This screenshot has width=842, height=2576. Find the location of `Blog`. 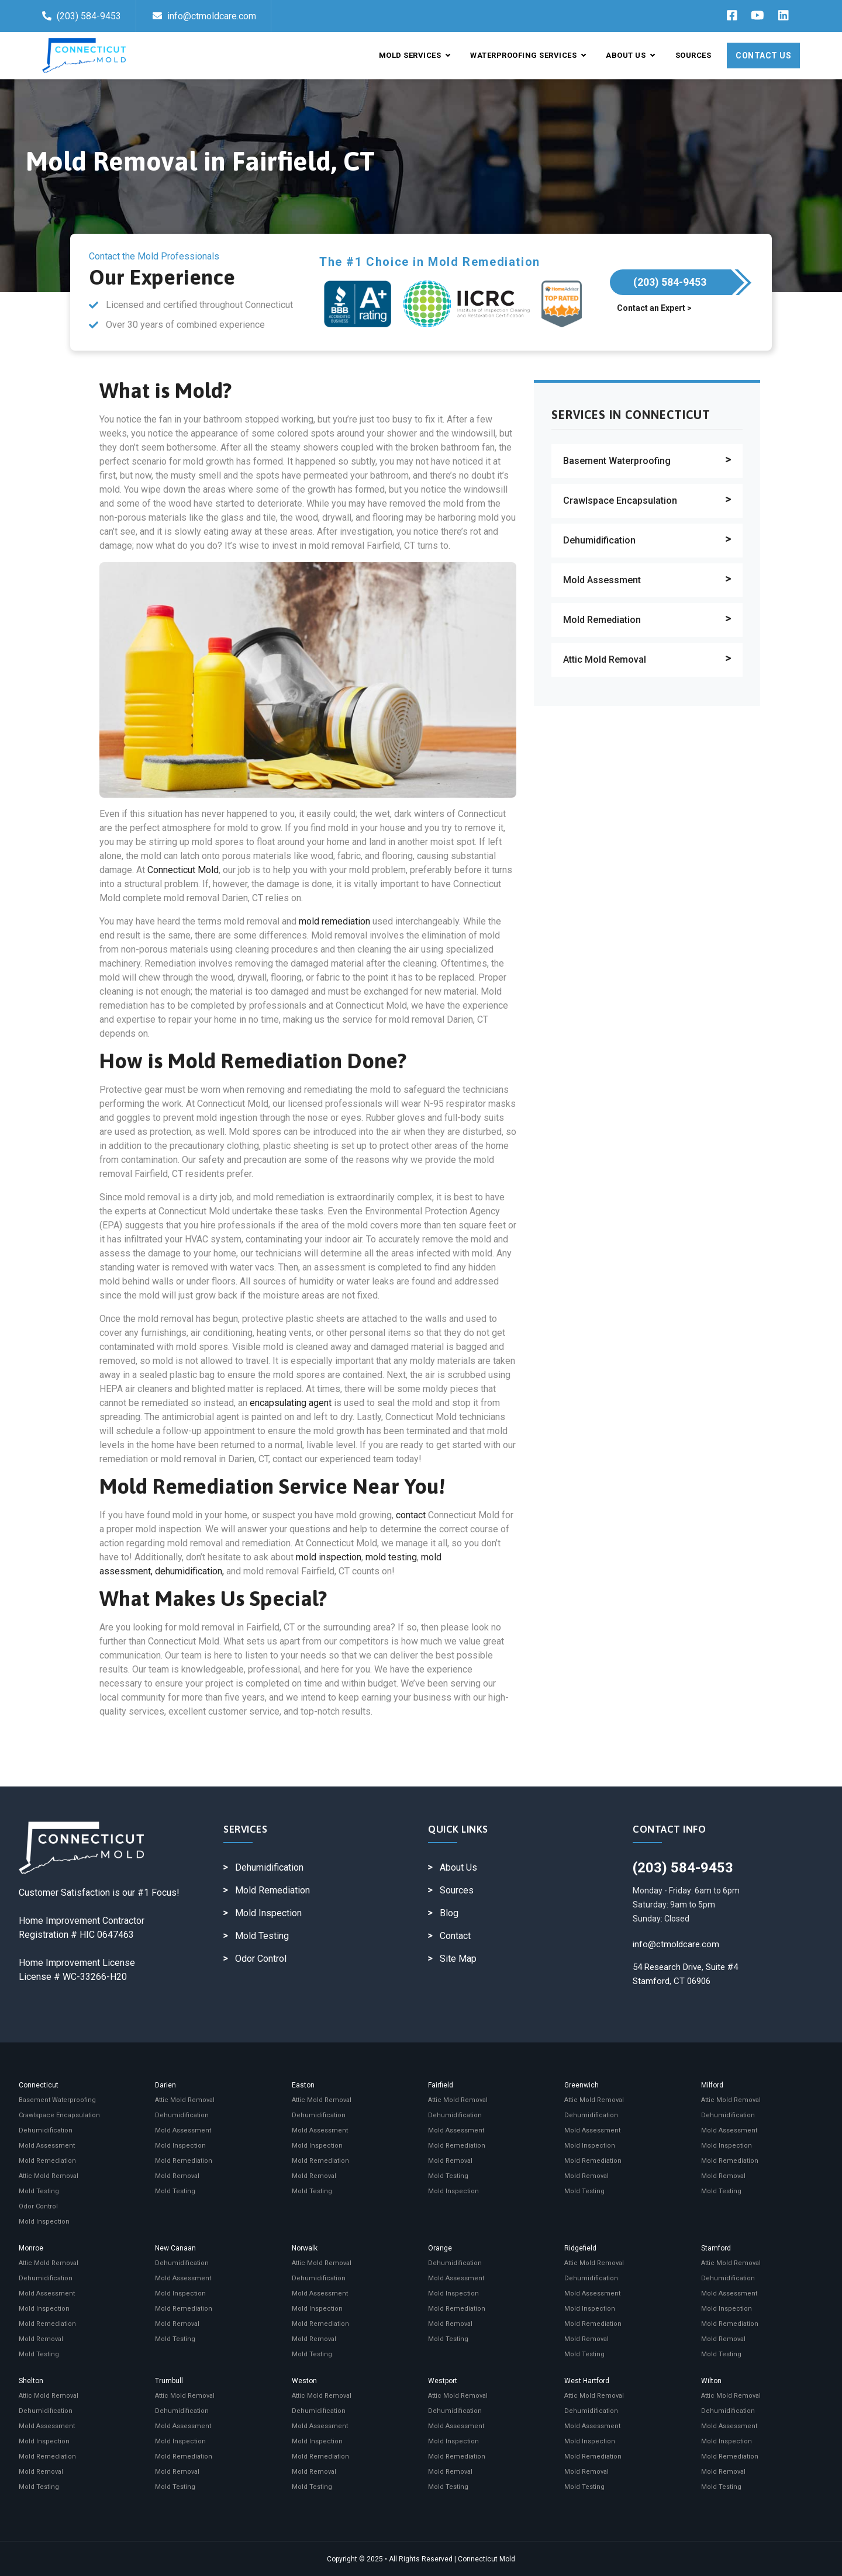

Blog is located at coordinates (449, 1913).